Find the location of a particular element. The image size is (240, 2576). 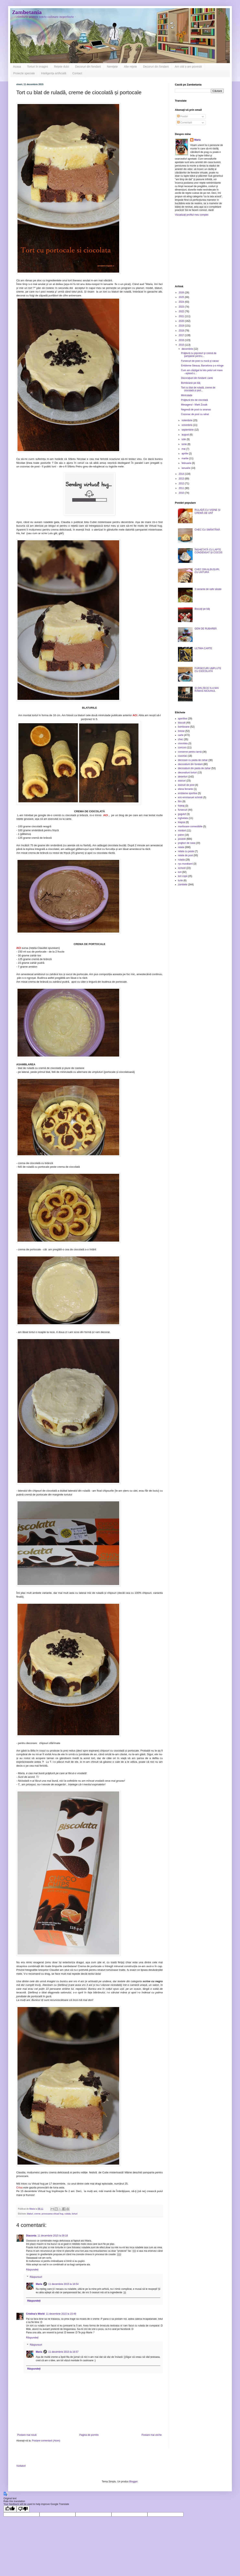

2020 is located at coordinates (182, 321).